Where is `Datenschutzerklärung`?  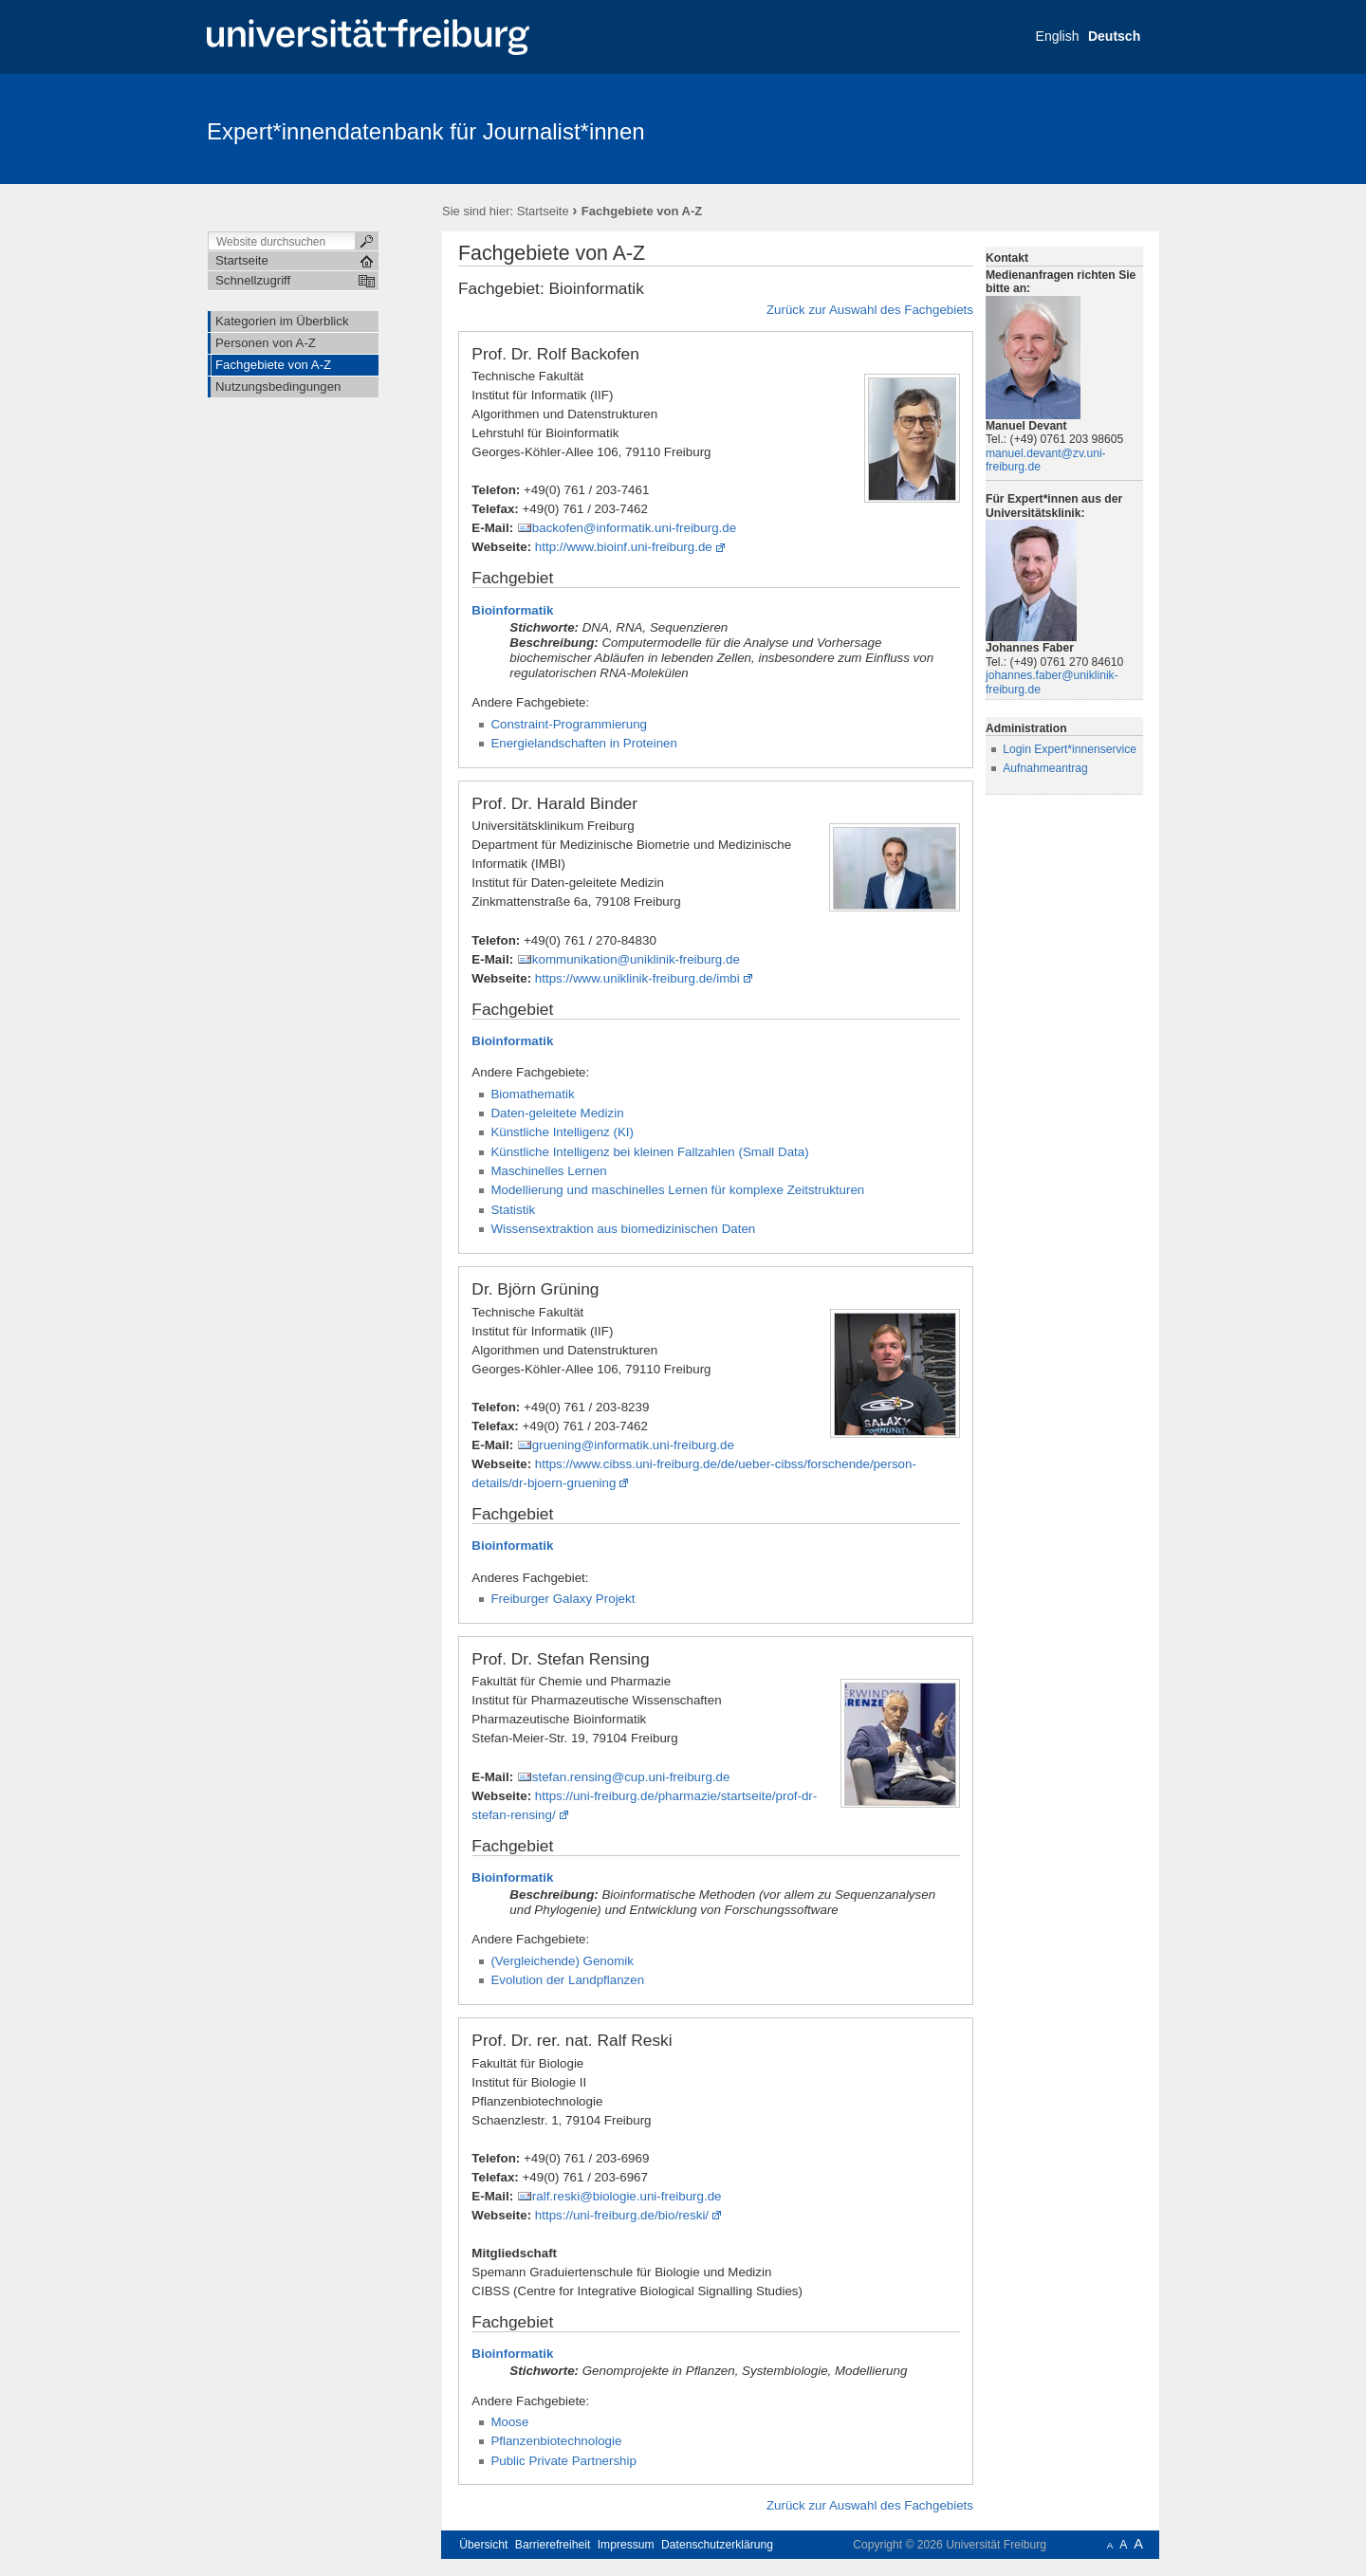 Datenschutzerklärung is located at coordinates (717, 2544).